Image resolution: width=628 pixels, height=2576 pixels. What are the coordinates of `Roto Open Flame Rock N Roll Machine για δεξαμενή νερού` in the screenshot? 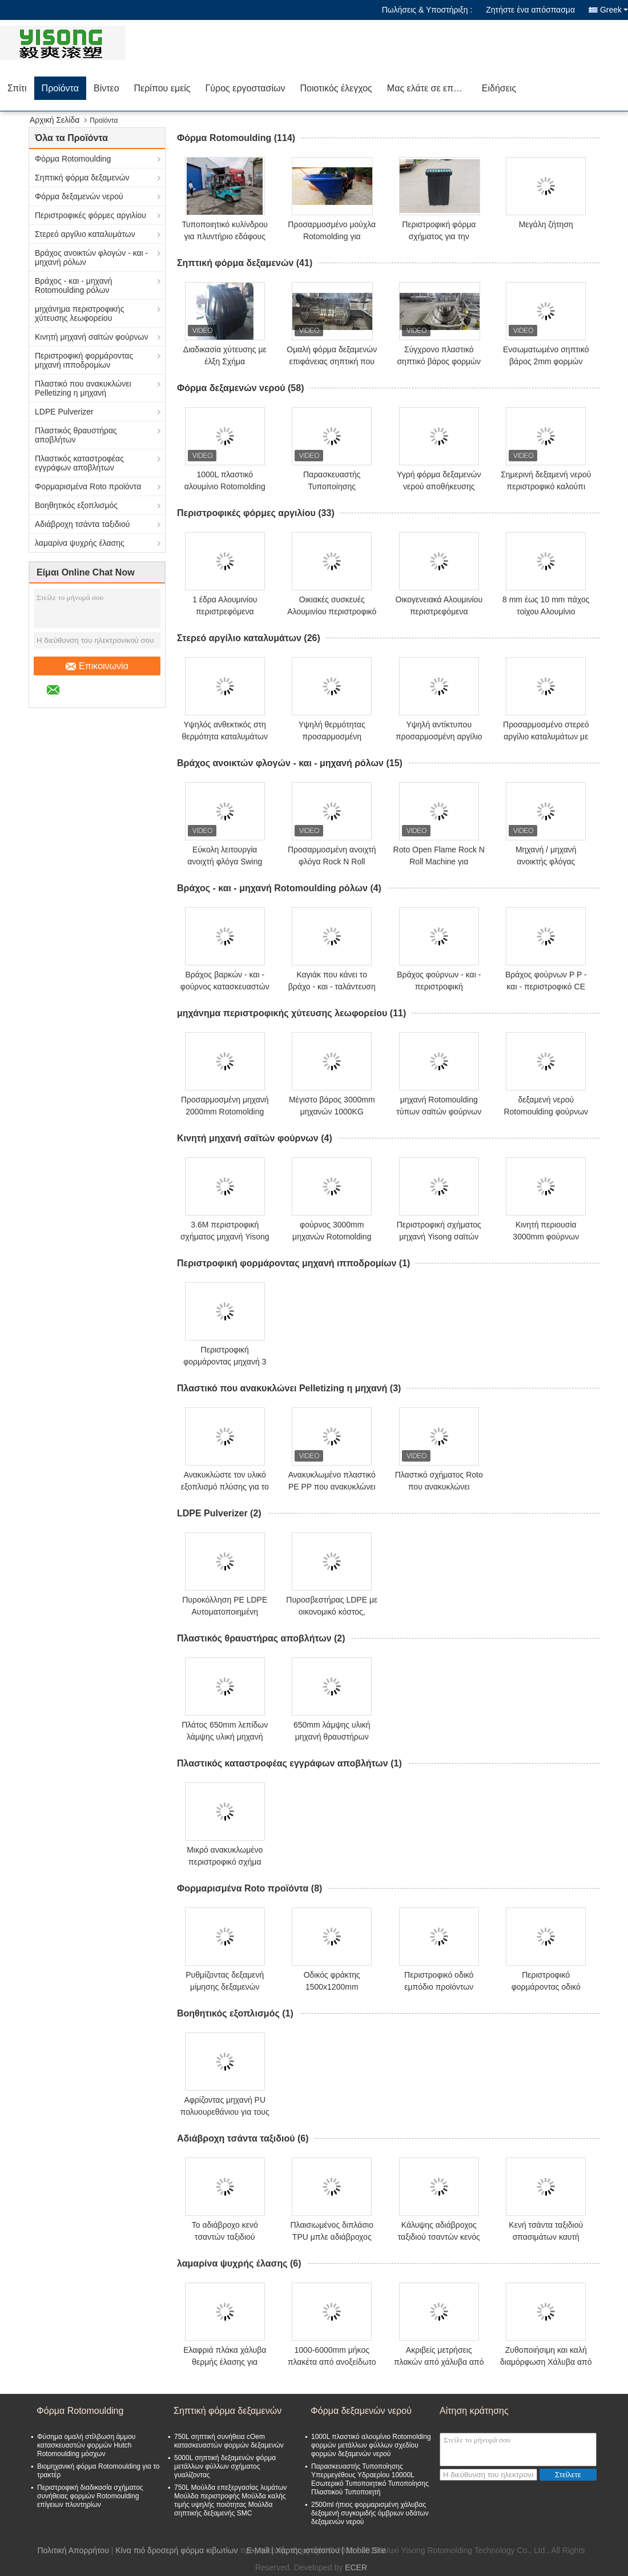 It's located at (439, 861).